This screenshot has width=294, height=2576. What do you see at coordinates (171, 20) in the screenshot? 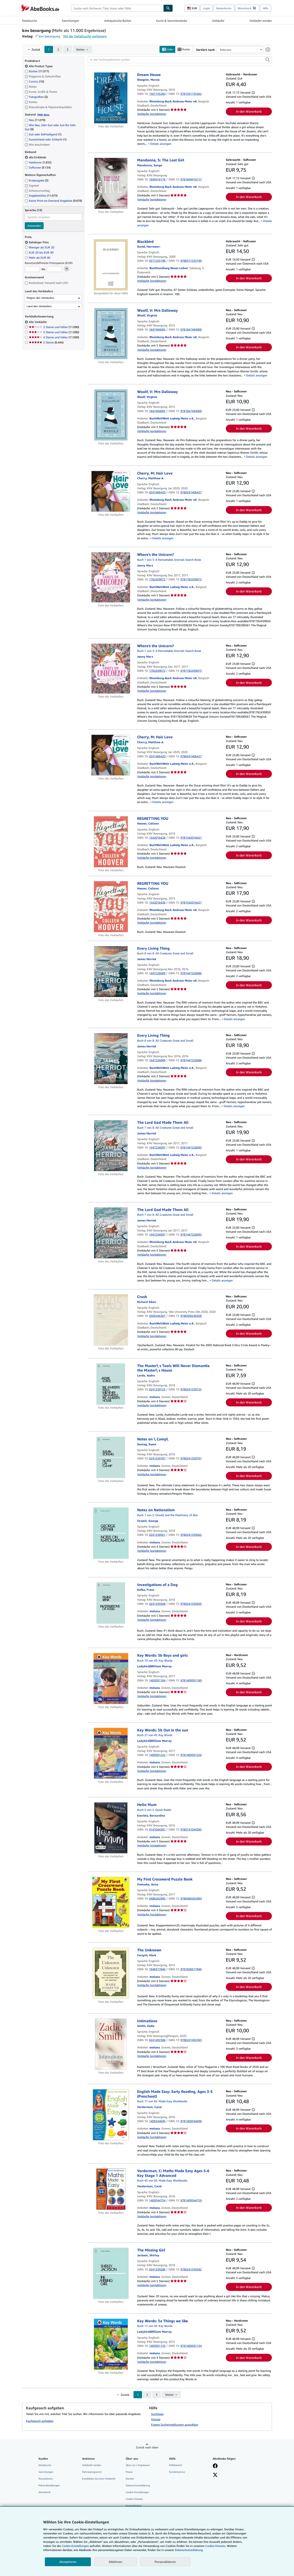
I see `Kunst & Sammlerstücke` at bounding box center [171, 20].